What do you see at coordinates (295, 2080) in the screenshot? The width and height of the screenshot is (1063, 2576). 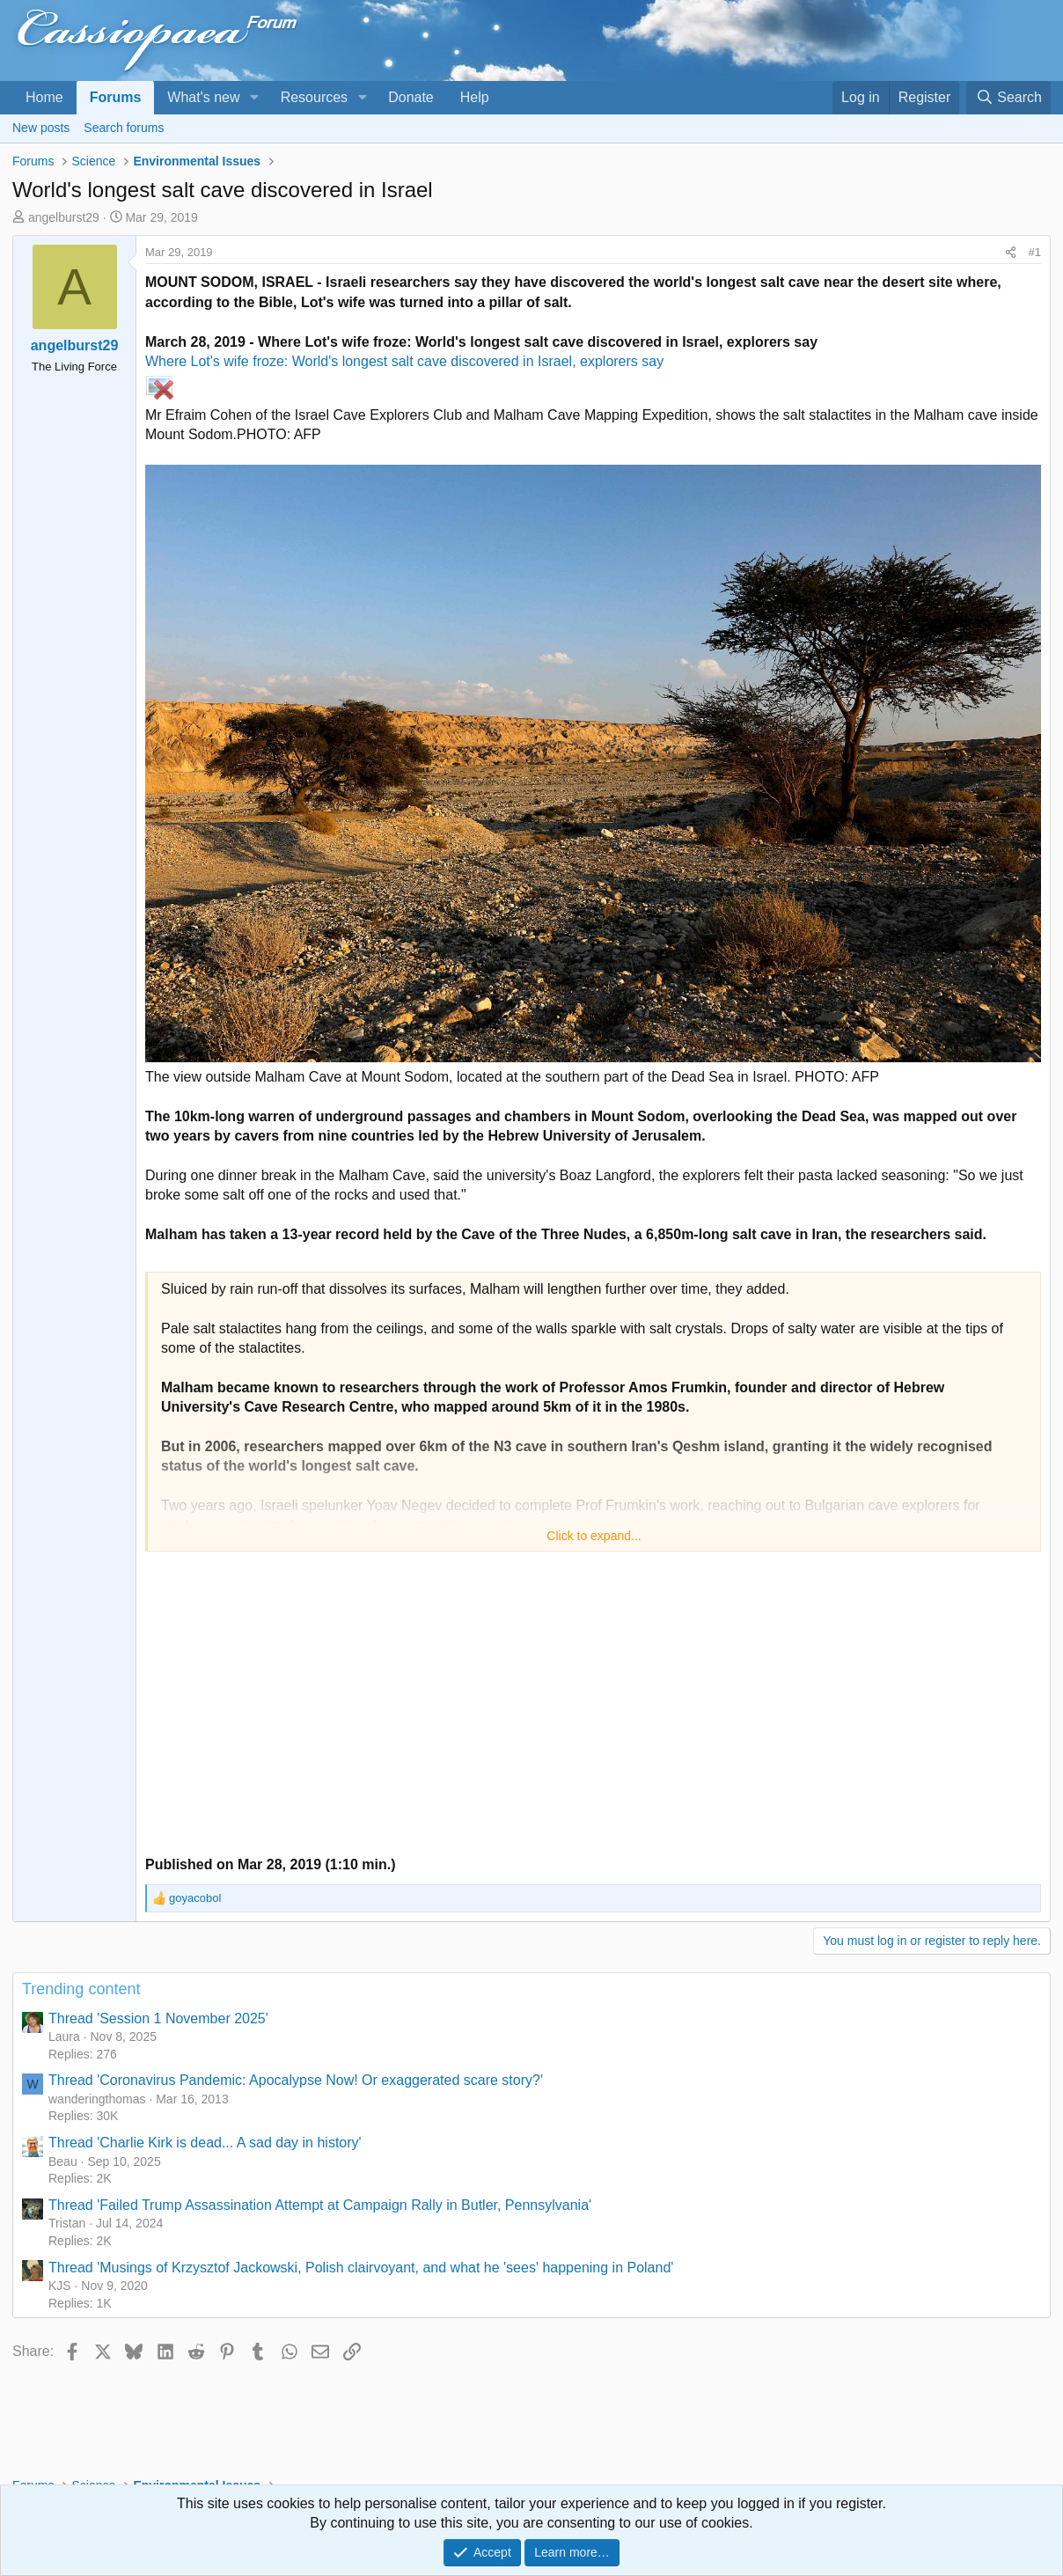 I see `Thread 'Coronavirus Pandemic: Apocalypse Now! Or exaggerated scare story?'` at bounding box center [295, 2080].